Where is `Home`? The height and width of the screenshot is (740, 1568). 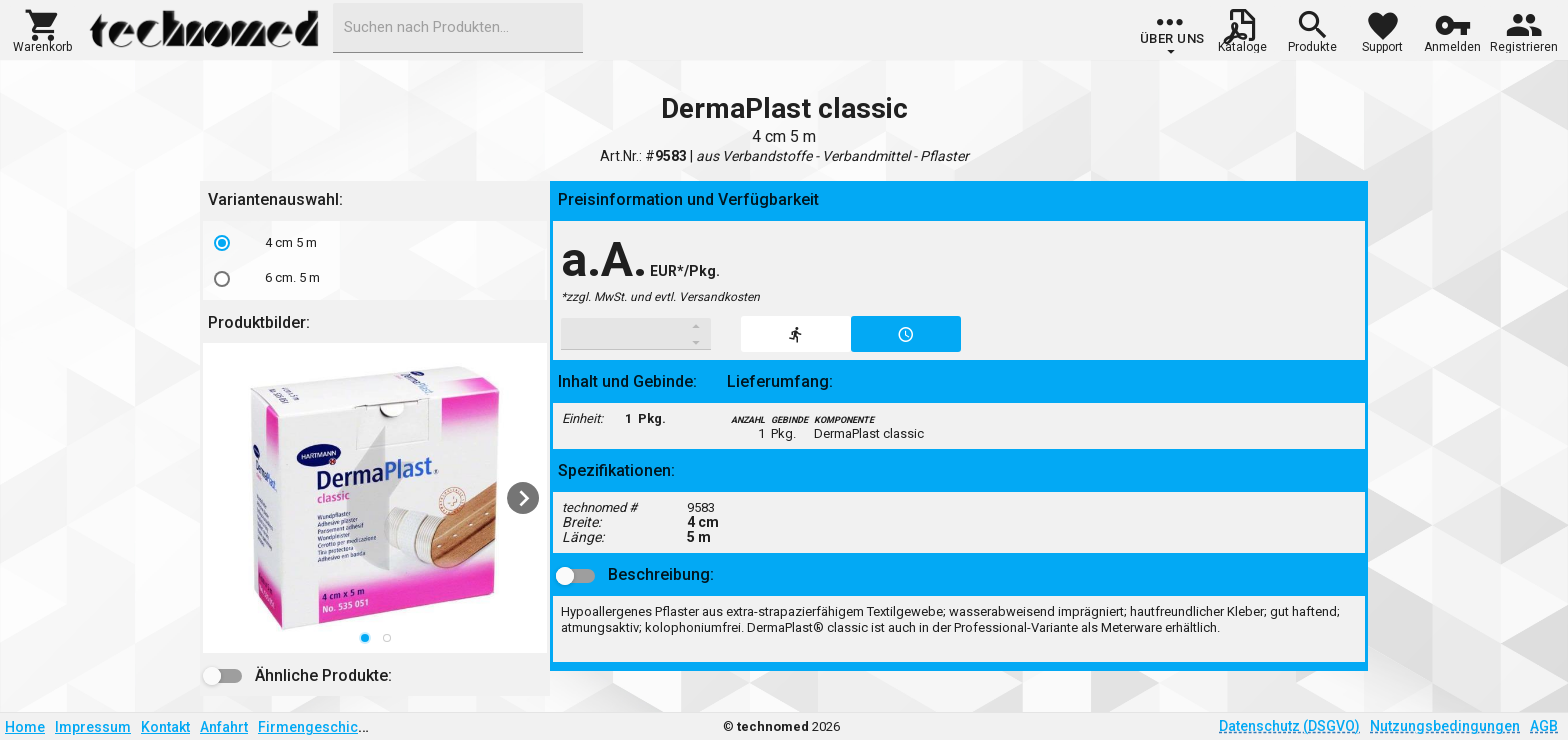
Home is located at coordinates (25, 727).